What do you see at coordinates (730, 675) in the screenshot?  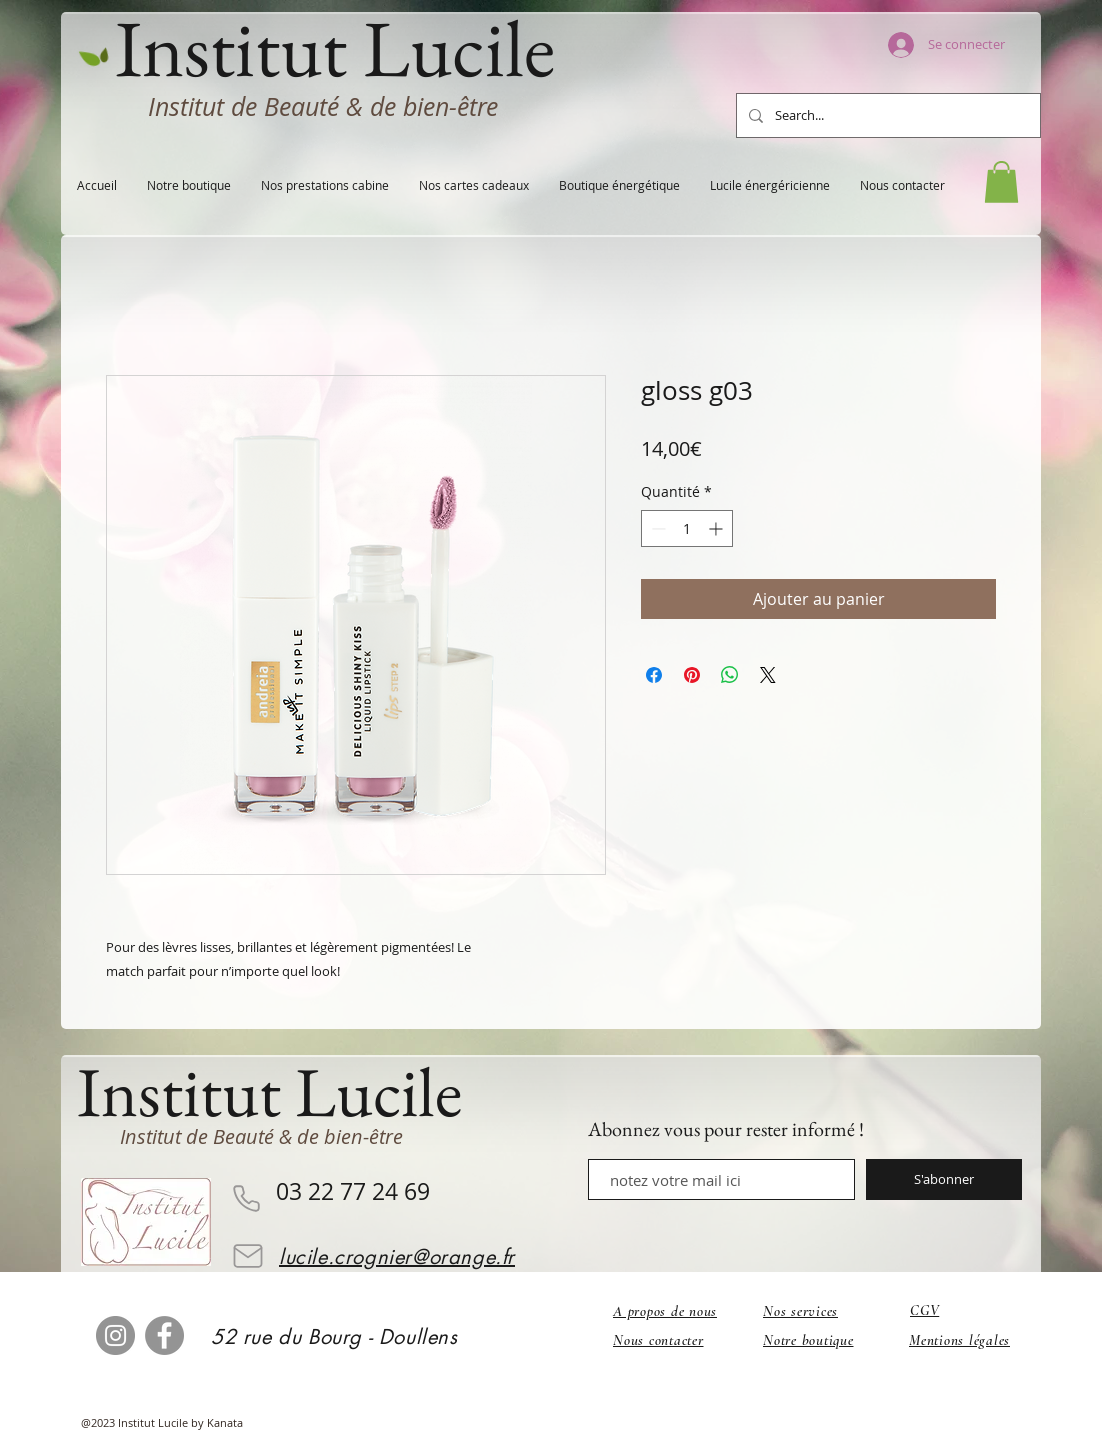 I see `[Partager sur WhatsApp]` at bounding box center [730, 675].